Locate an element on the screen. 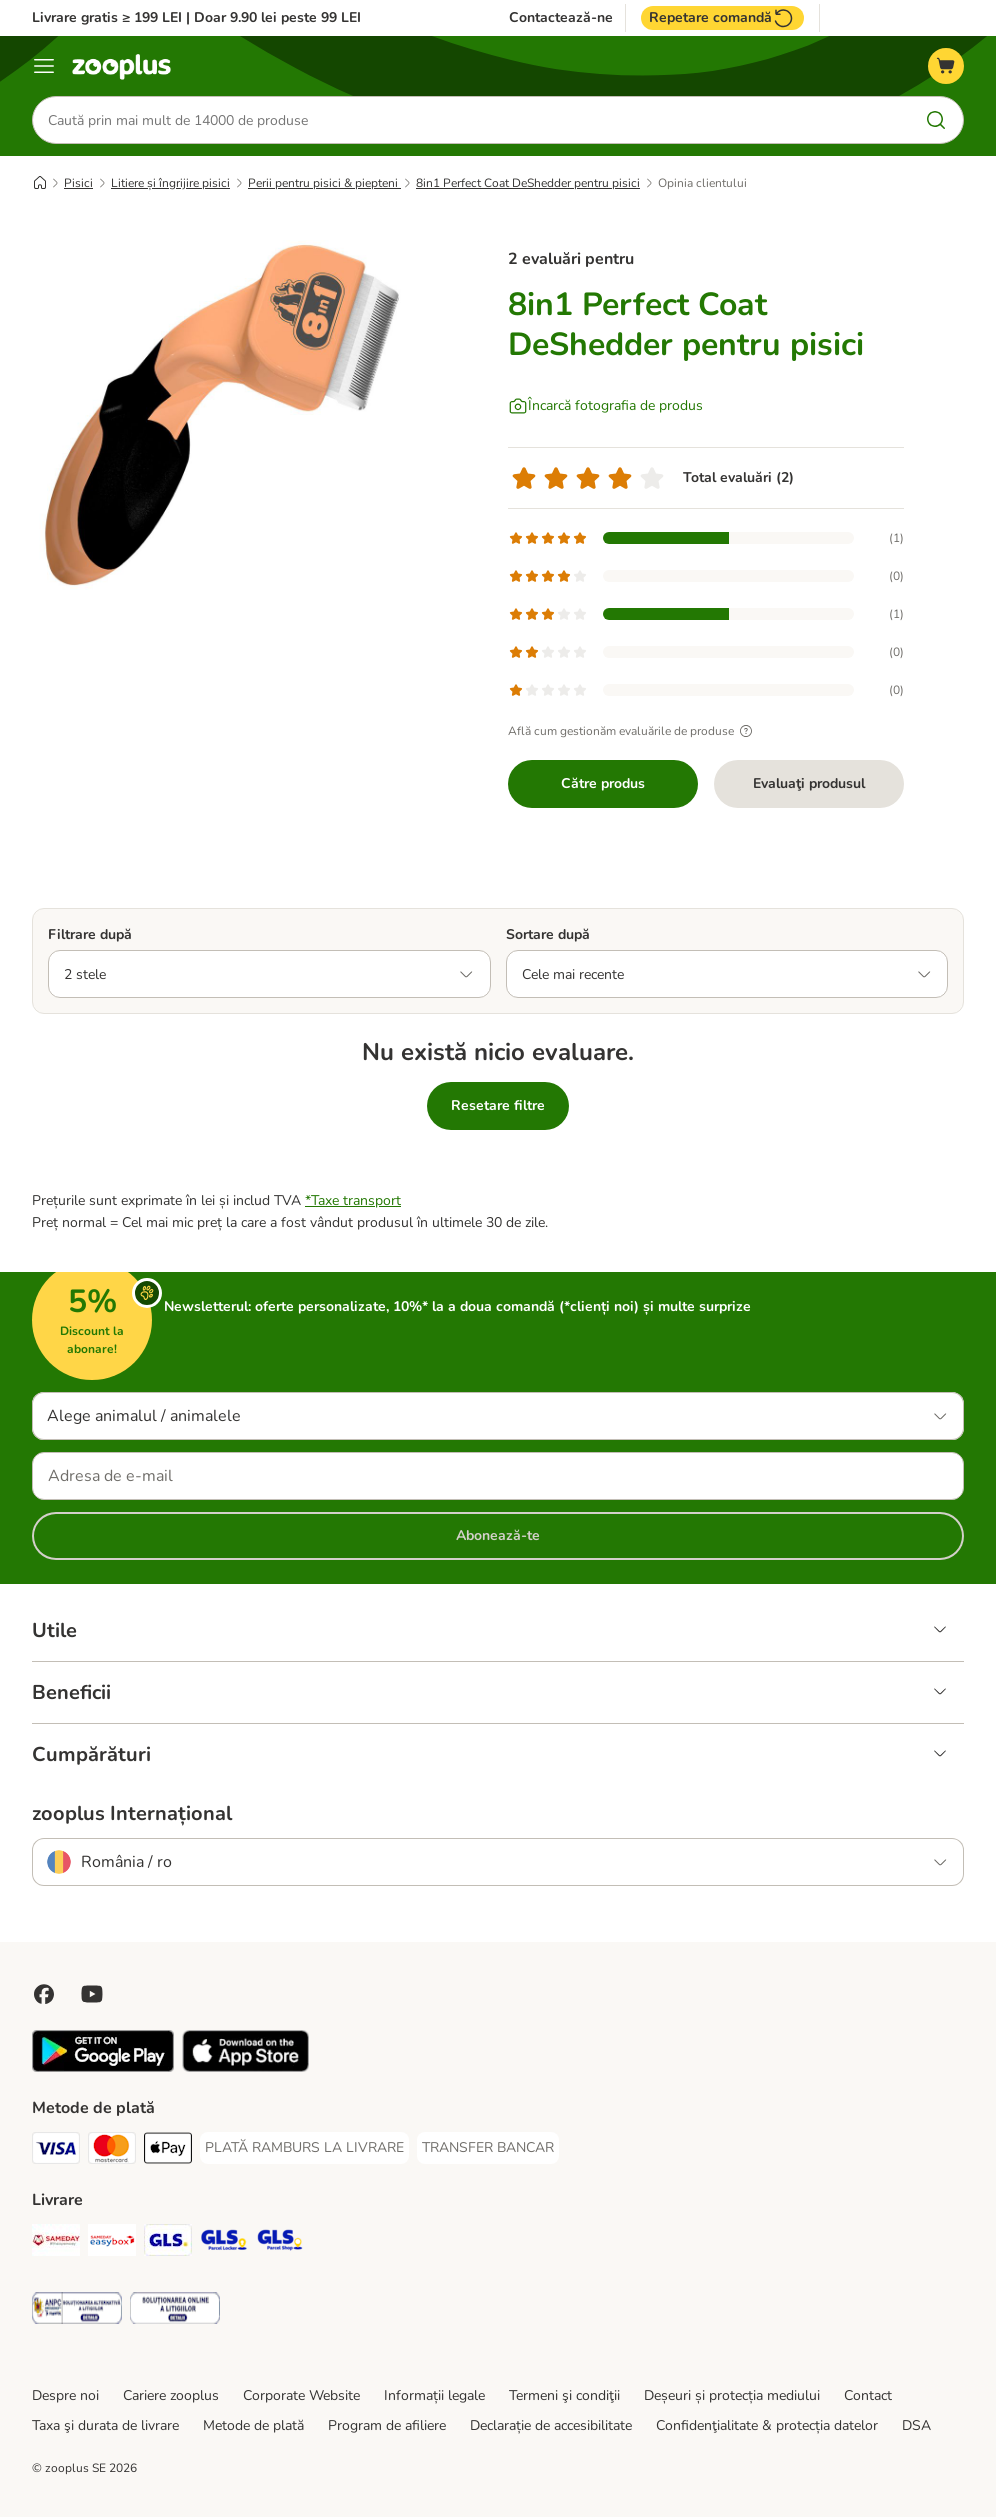 The height and width of the screenshot is (2517, 996). [Master Card Payment Method] is located at coordinates (112, 2151).